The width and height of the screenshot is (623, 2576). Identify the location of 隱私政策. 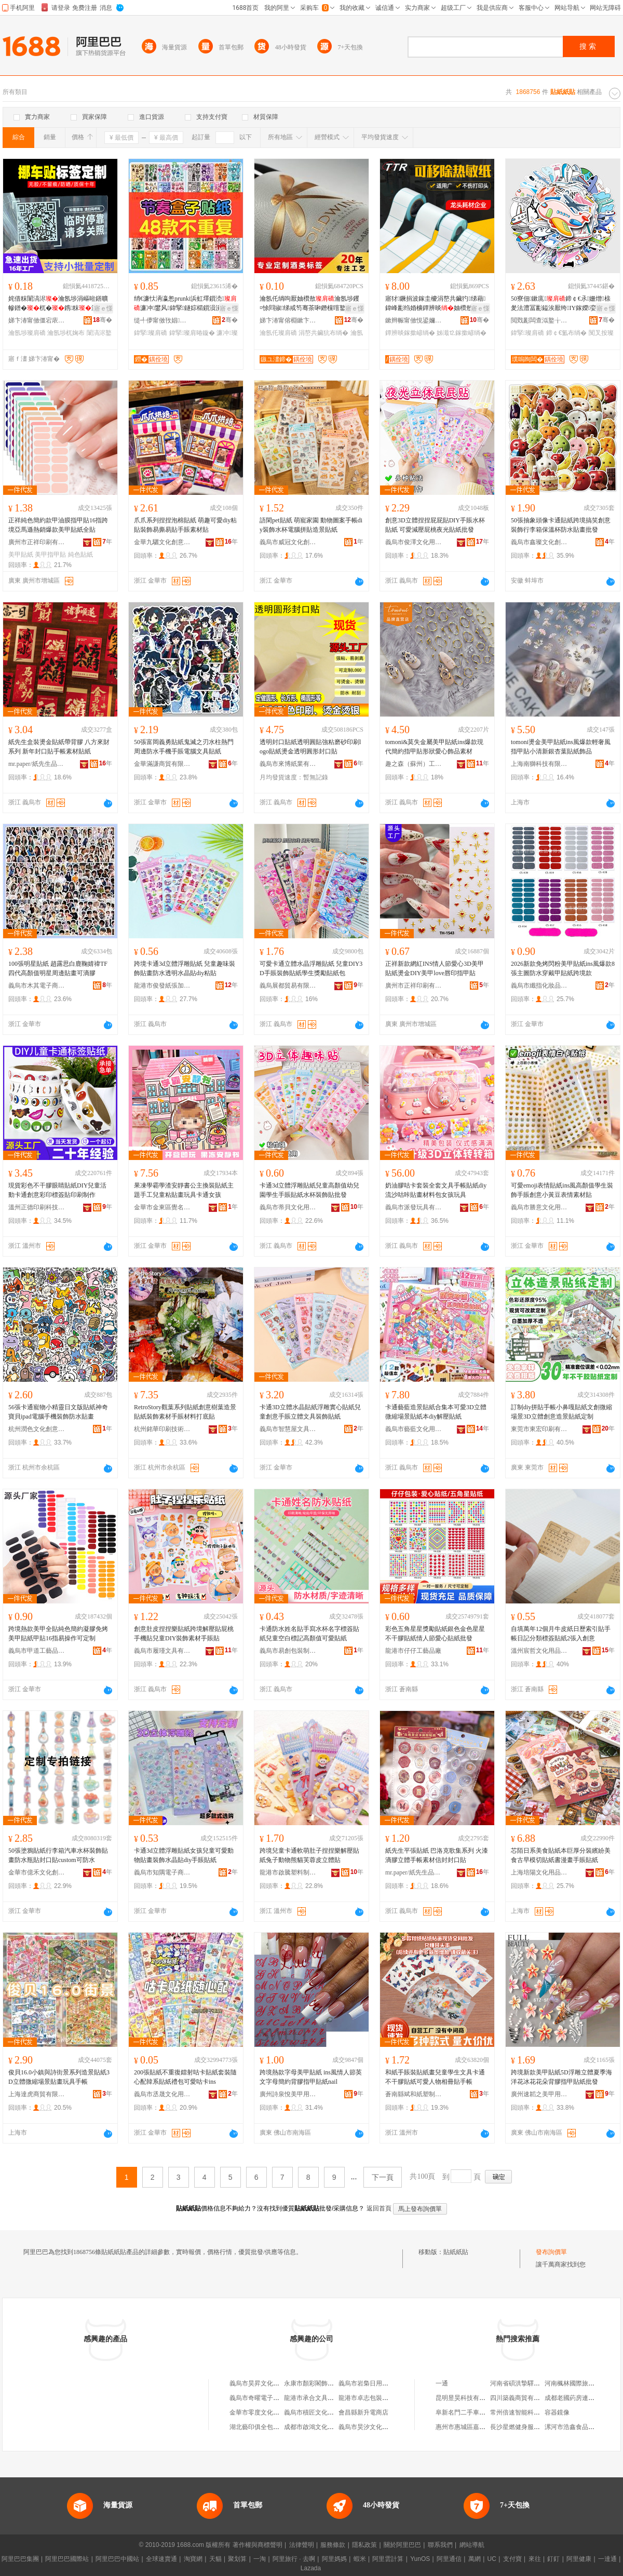
(364, 2544).